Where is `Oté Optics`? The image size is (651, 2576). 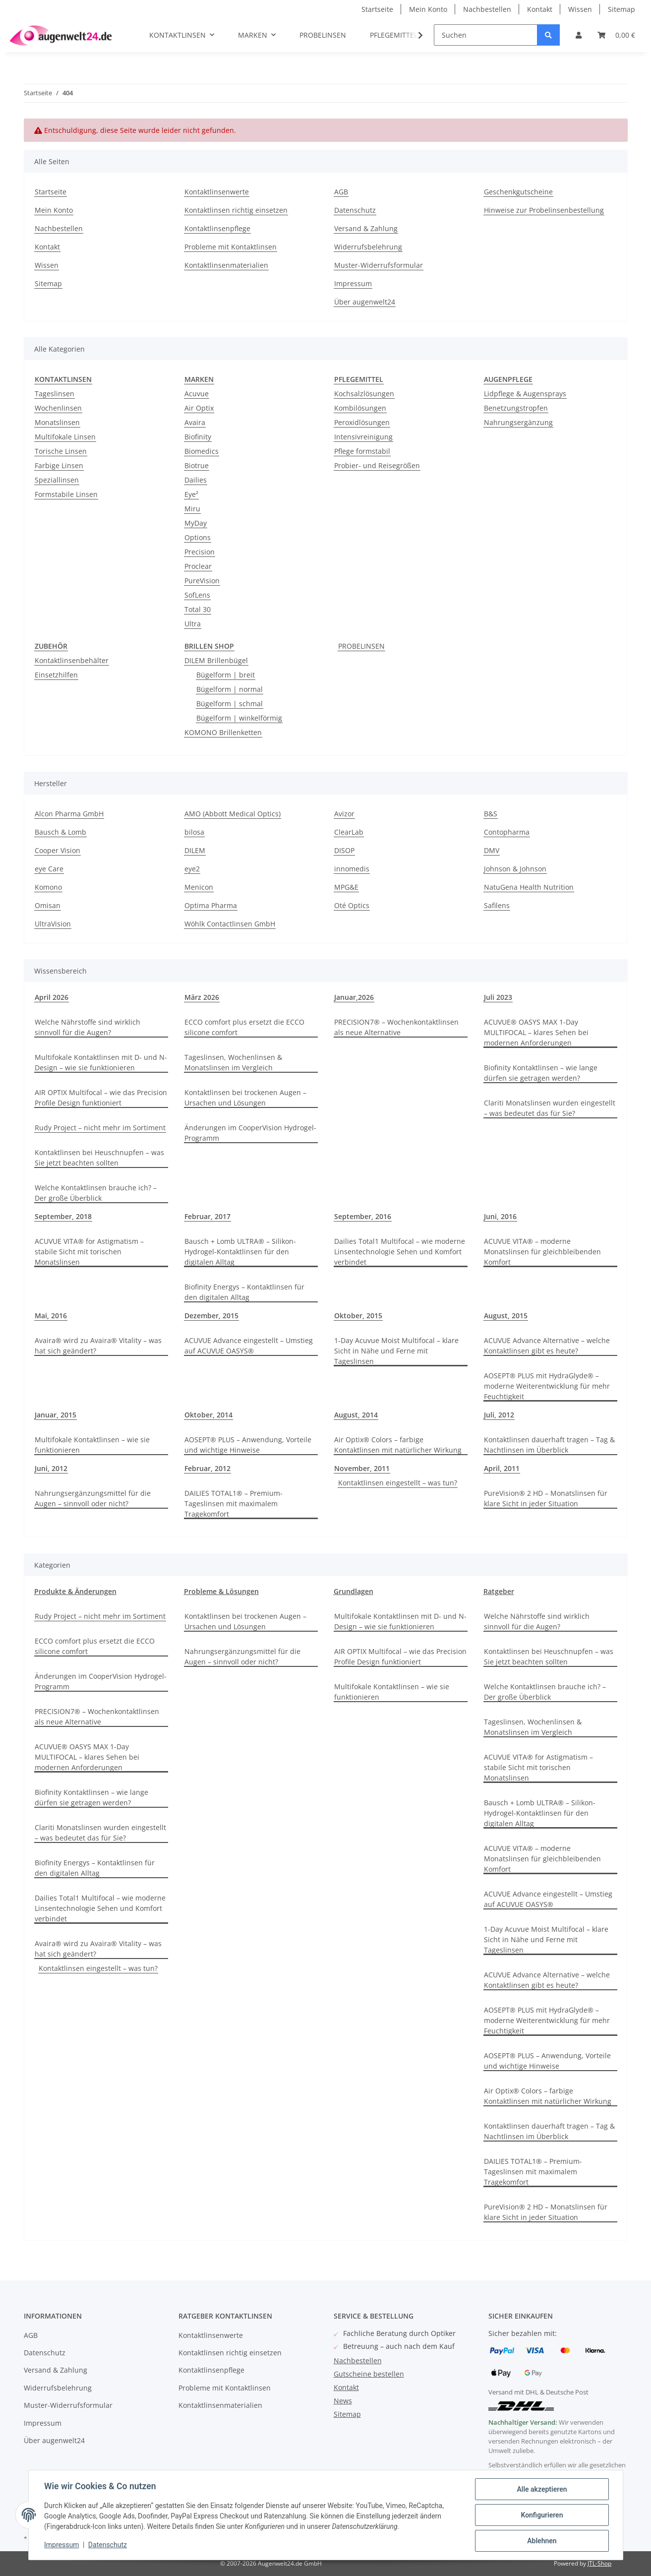
Oté Optics is located at coordinates (351, 905).